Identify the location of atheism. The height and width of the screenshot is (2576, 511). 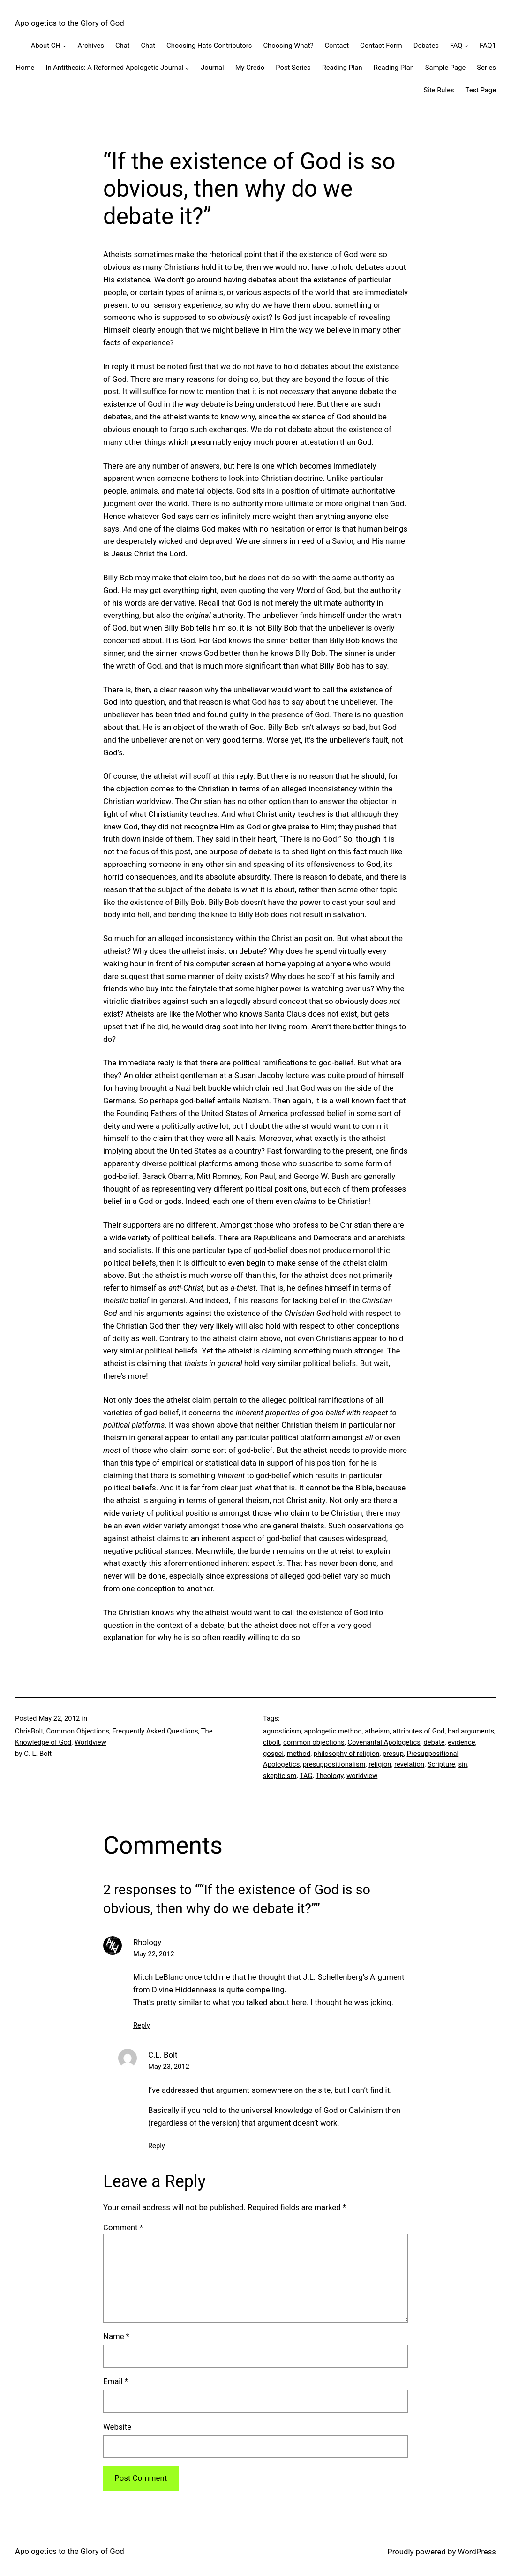
(377, 1731).